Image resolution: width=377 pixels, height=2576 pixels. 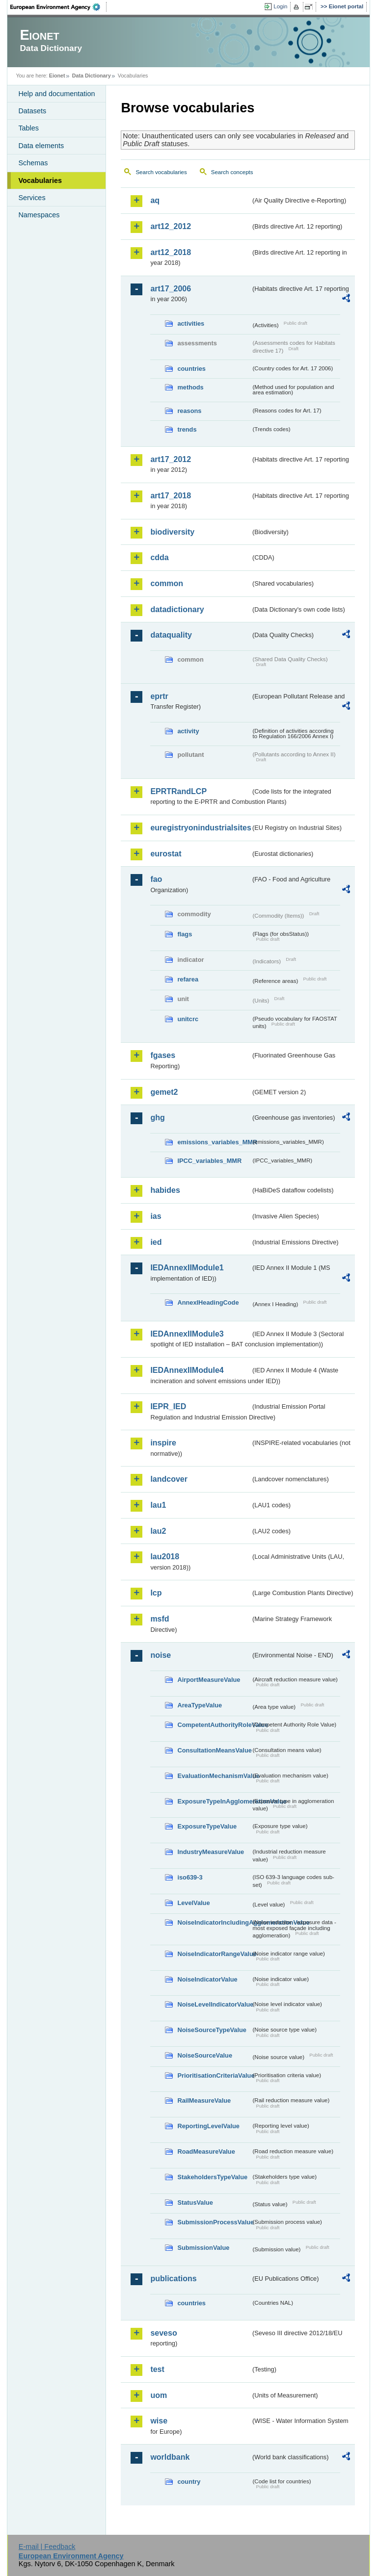 I want to click on dataquality, so click(x=170, y=635).